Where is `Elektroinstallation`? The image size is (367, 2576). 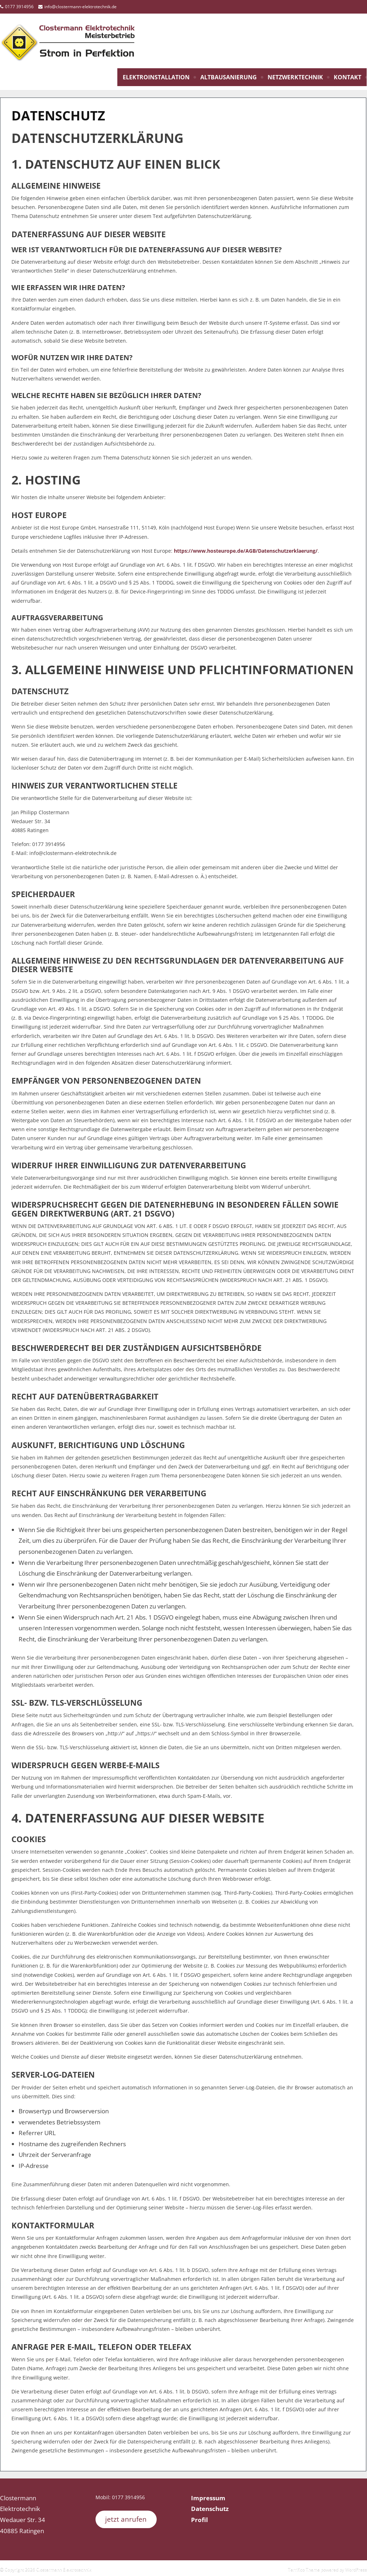
Elektroinstallation is located at coordinates (156, 77).